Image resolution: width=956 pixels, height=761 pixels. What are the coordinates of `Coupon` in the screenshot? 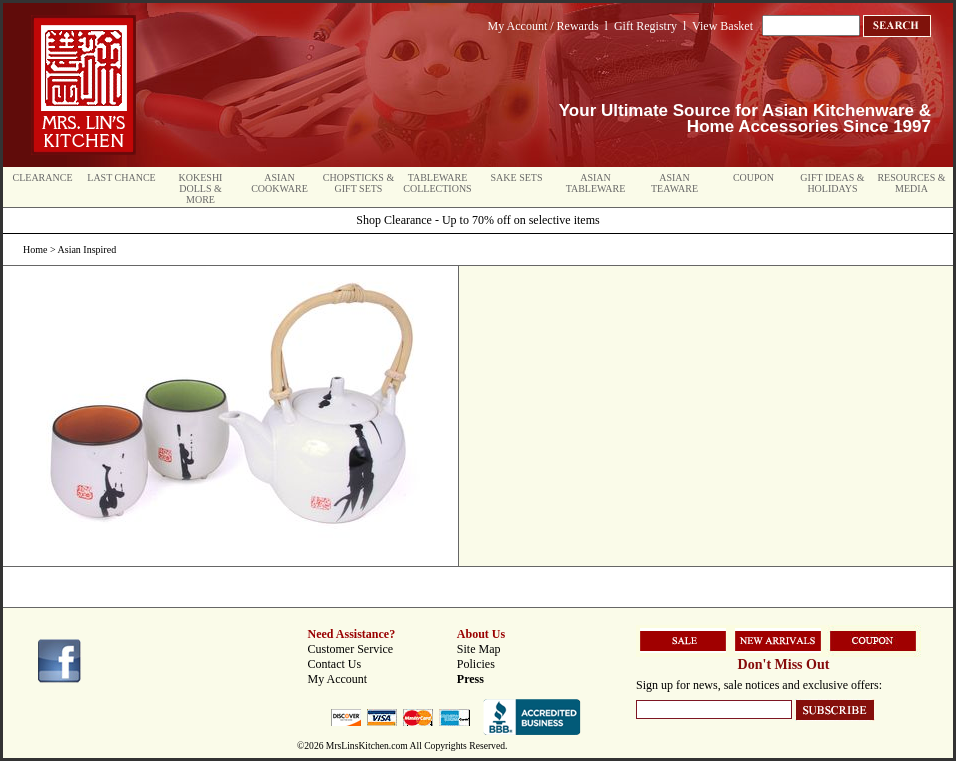 It's located at (753, 177).